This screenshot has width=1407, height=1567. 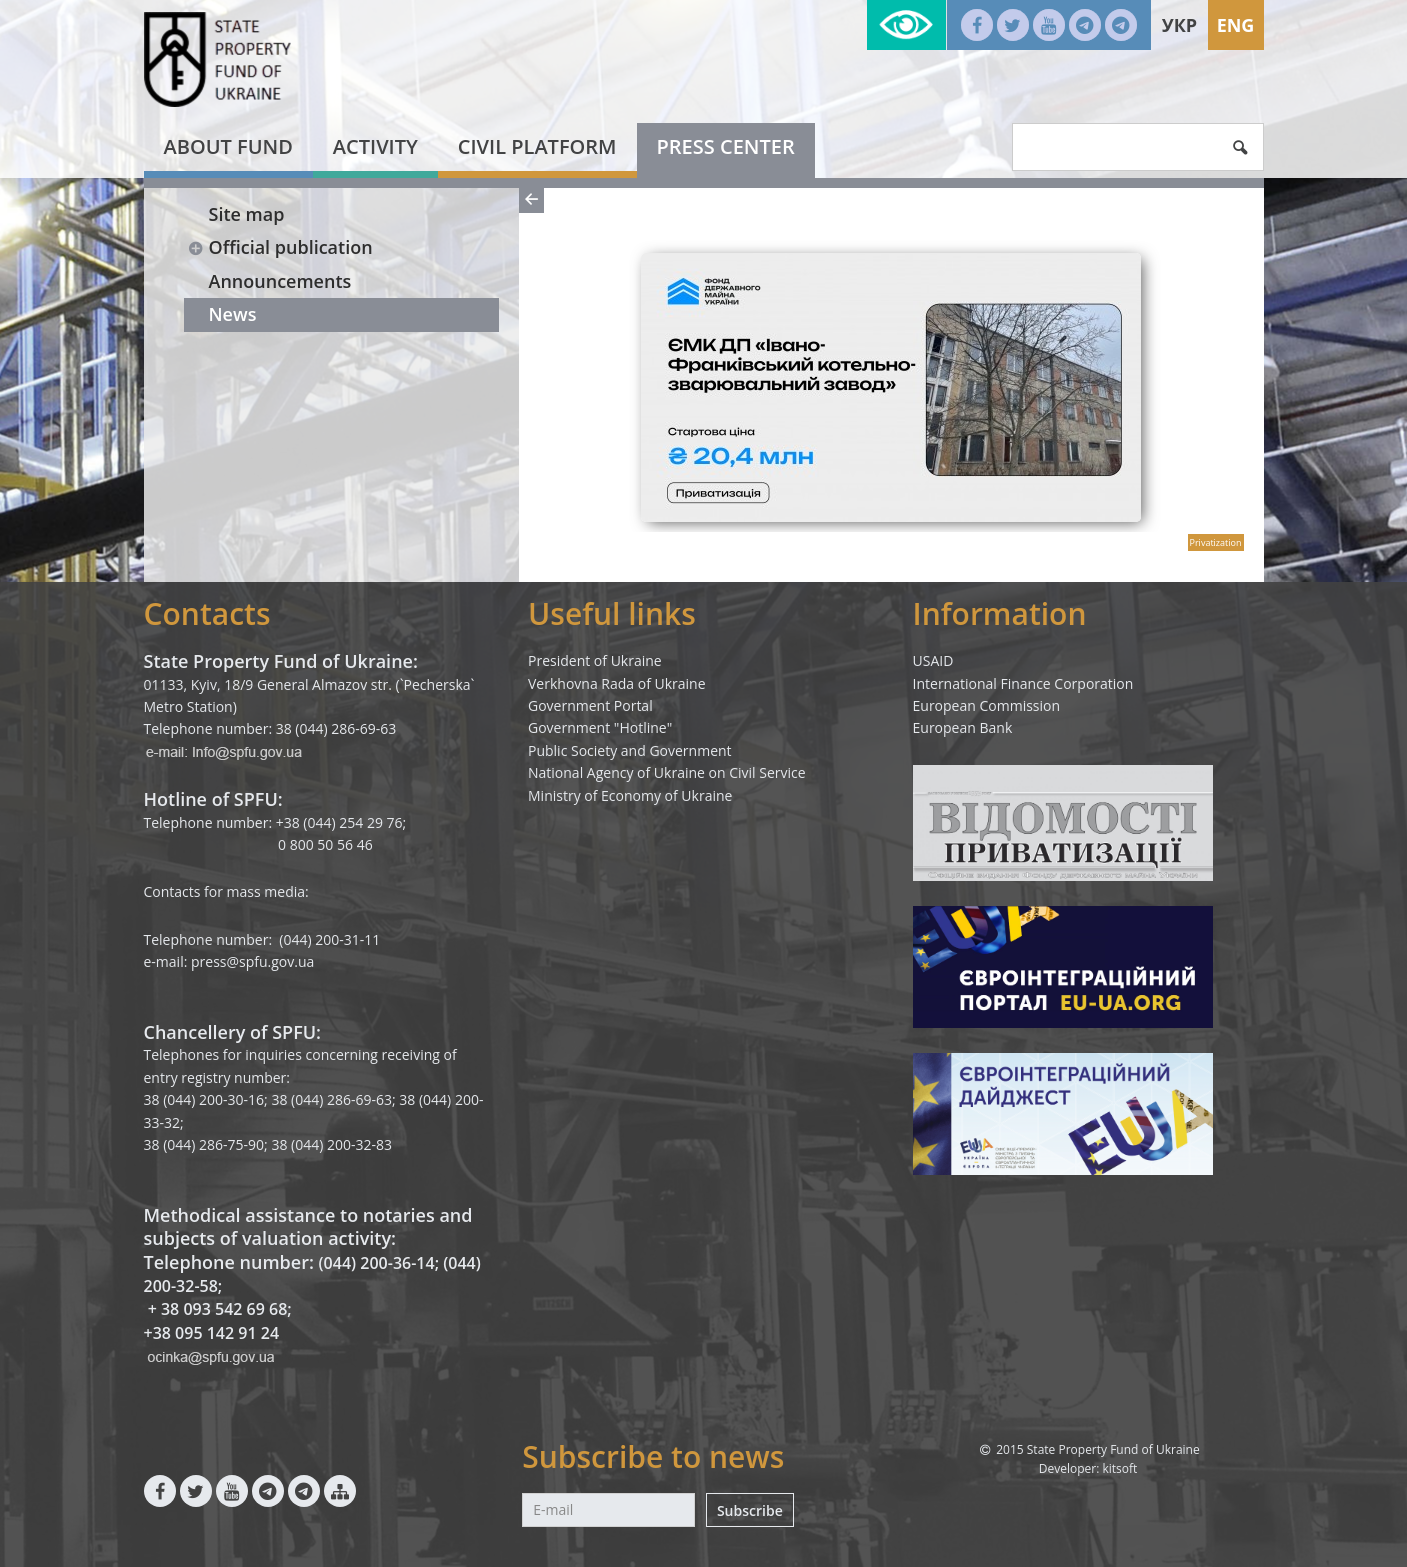 What do you see at coordinates (1119, 1468) in the screenshot?
I see `kitsoft` at bounding box center [1119, 1468].